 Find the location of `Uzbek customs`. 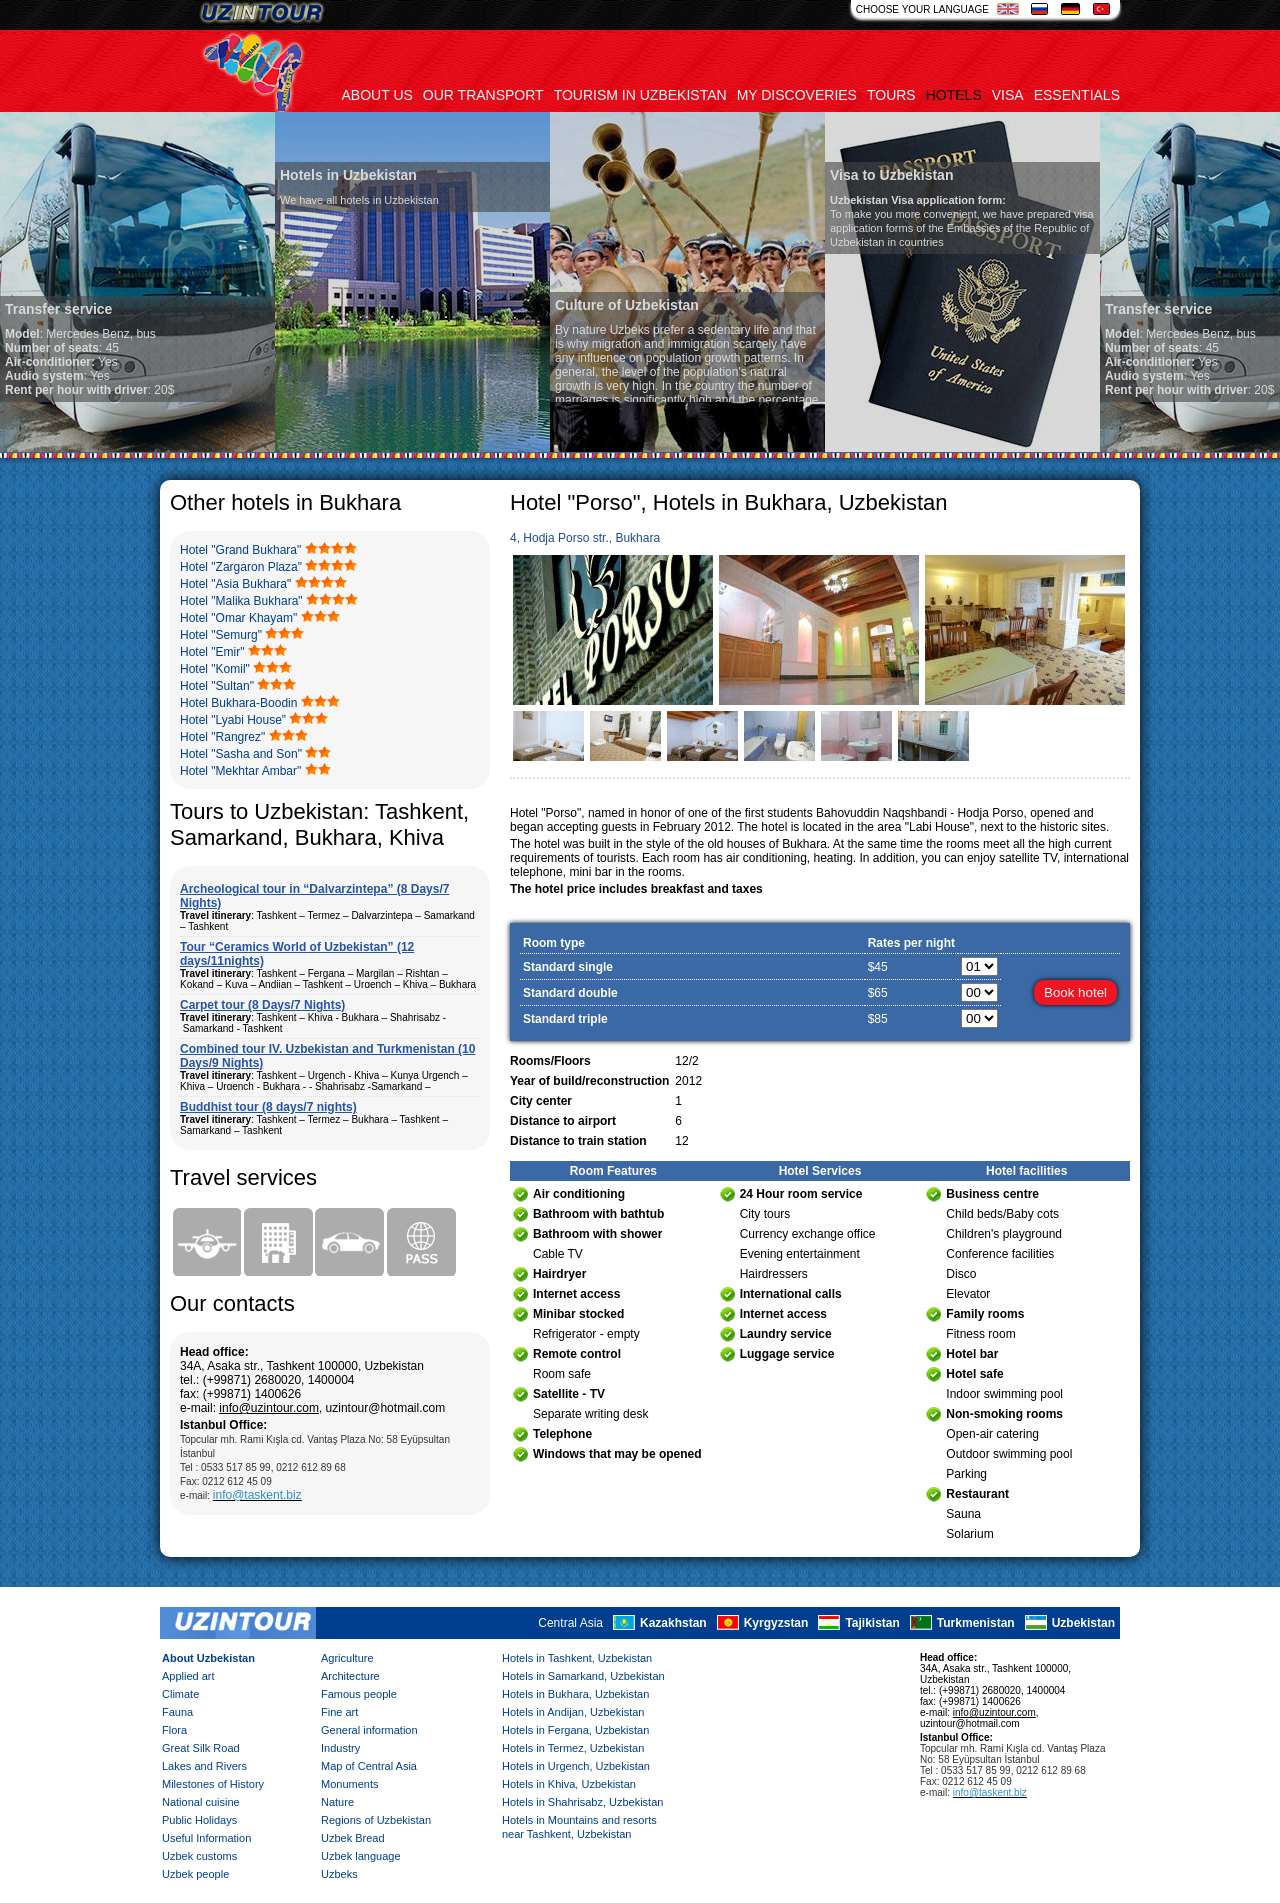

Uzbek customs is located at coordinates (199, 1856).